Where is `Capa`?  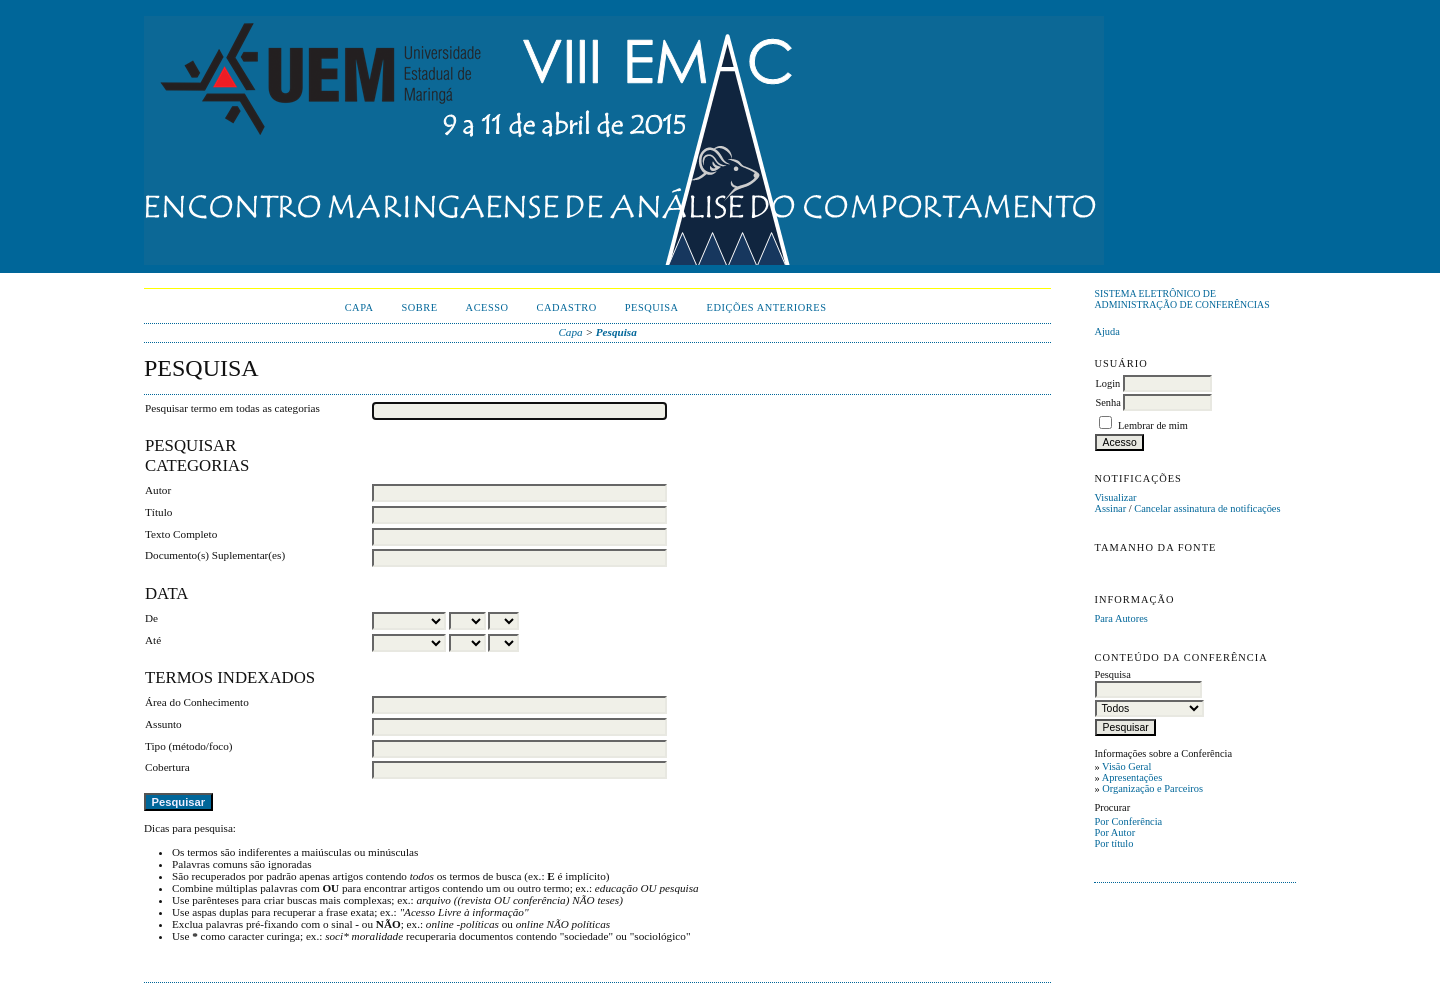
Capa is located at coordinates (359, 307).